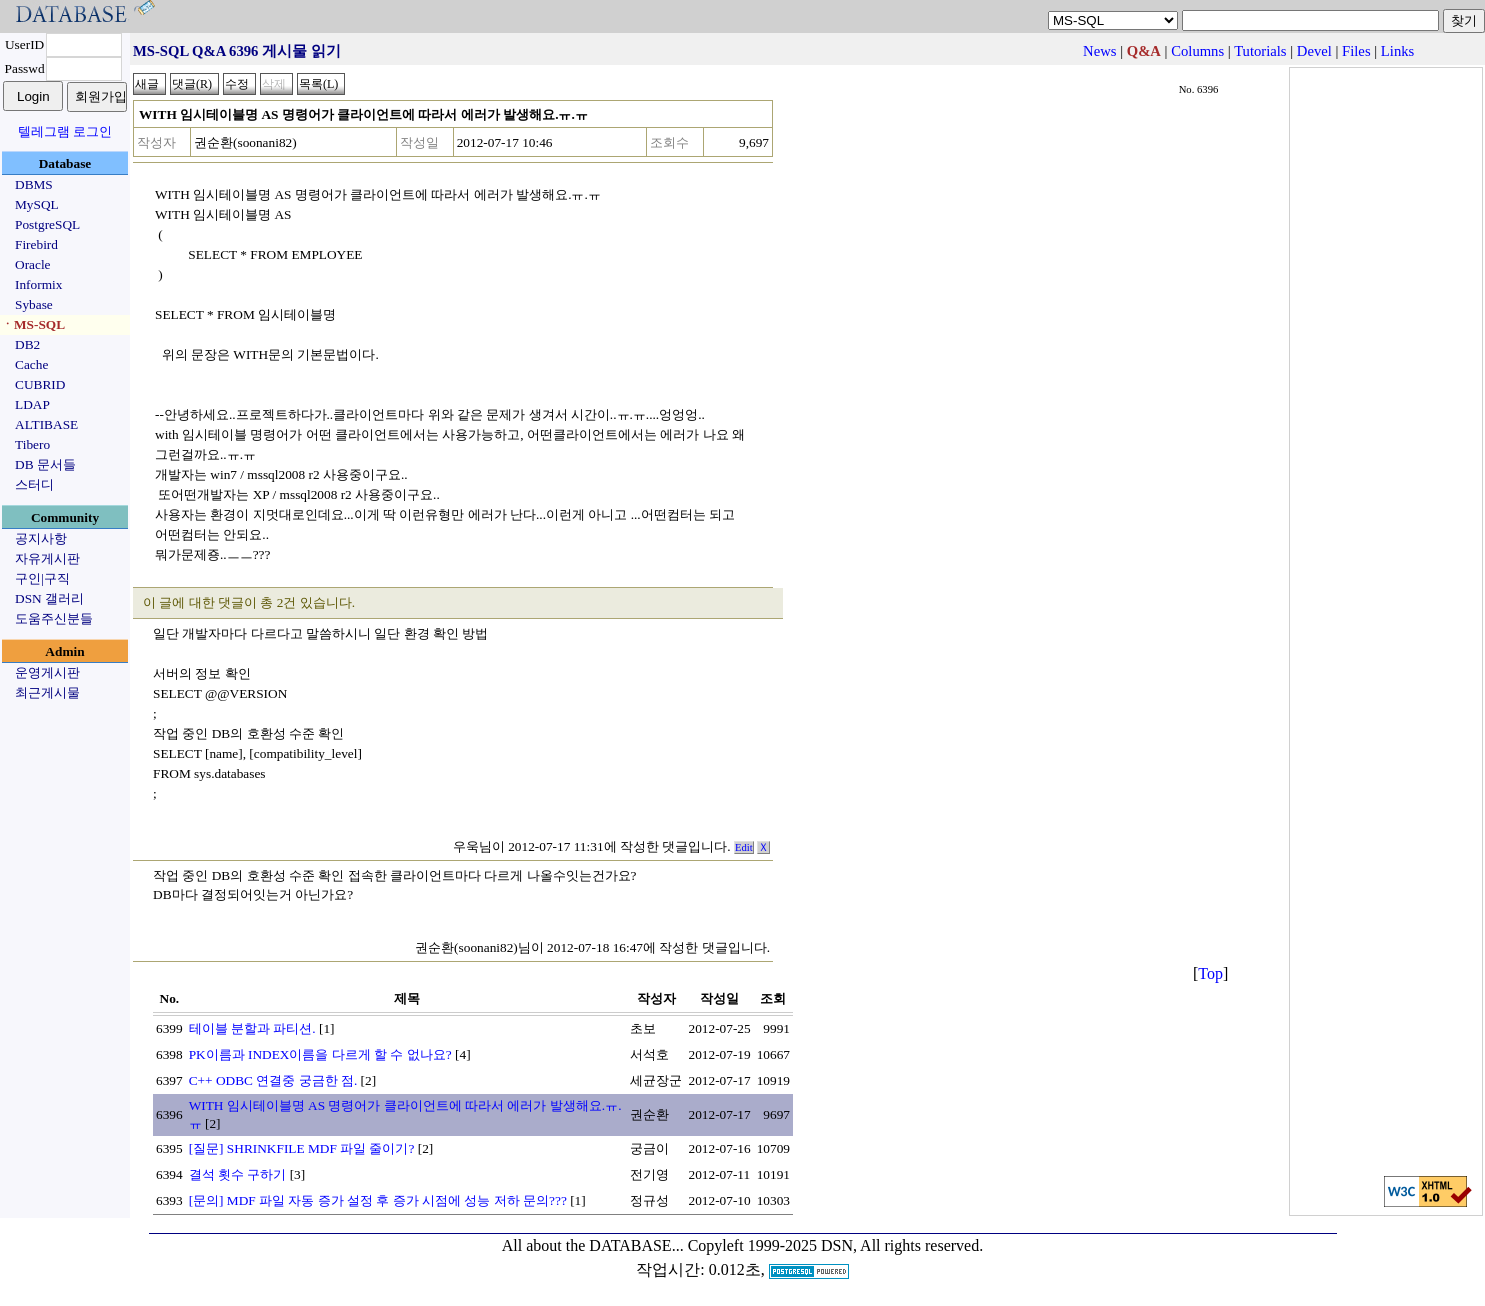 The width and height of the screenshot is (1485, 1306). I want to click on [문의] MDF 파일 자동 증가 설정 후 증가 시점에 성능 저하 문의???, so click(378, 1200).